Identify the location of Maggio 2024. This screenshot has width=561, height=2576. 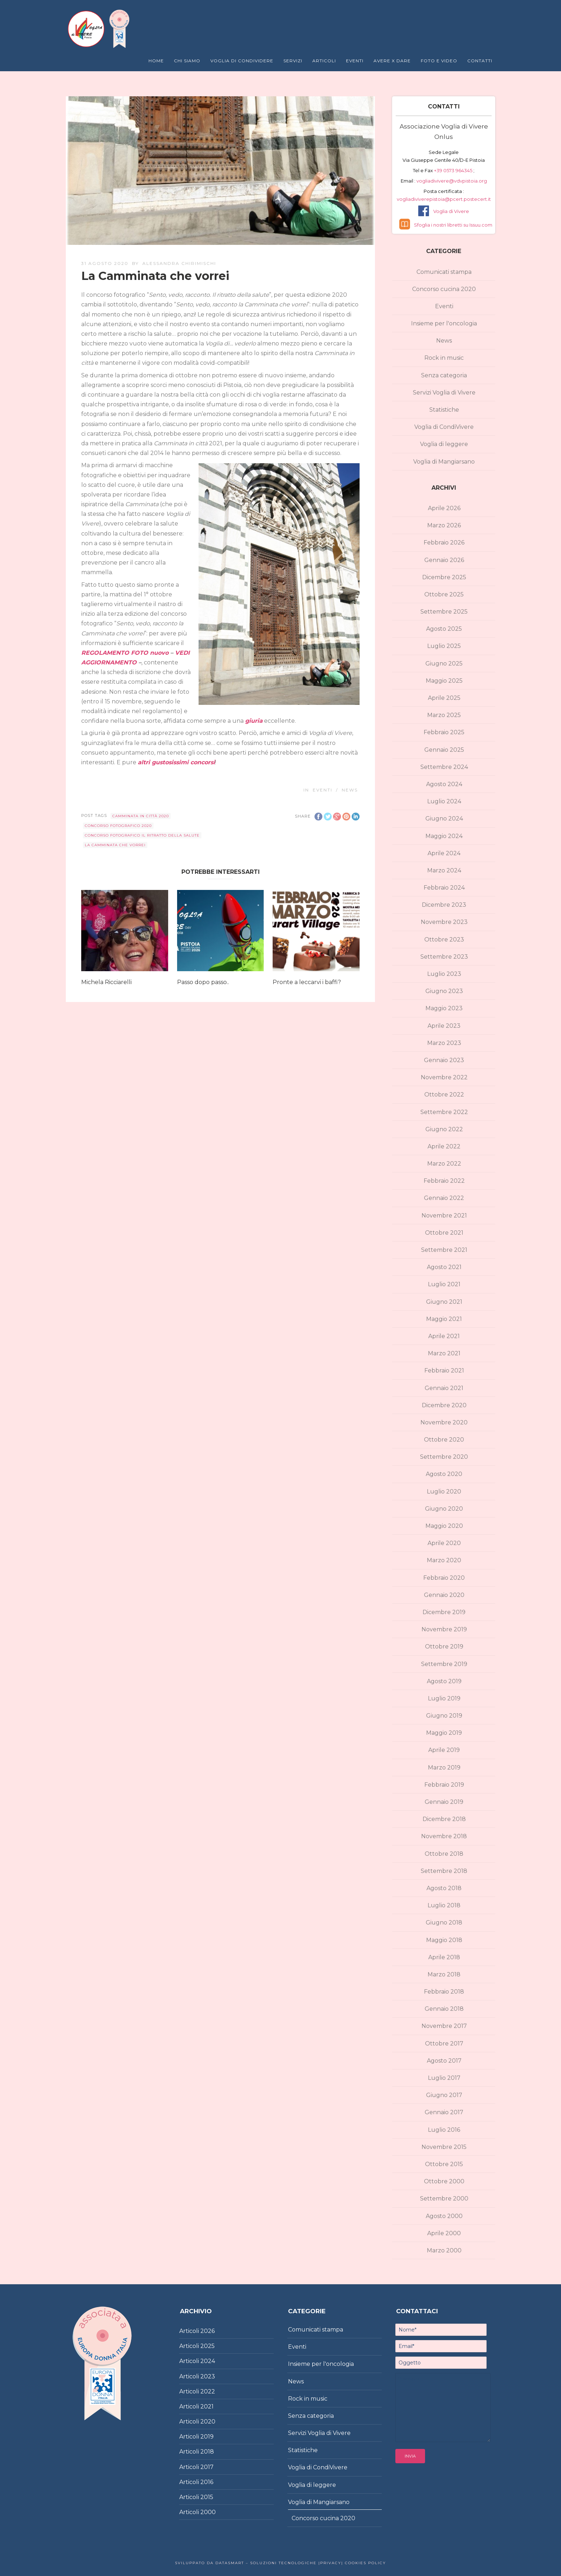
(444, 836).